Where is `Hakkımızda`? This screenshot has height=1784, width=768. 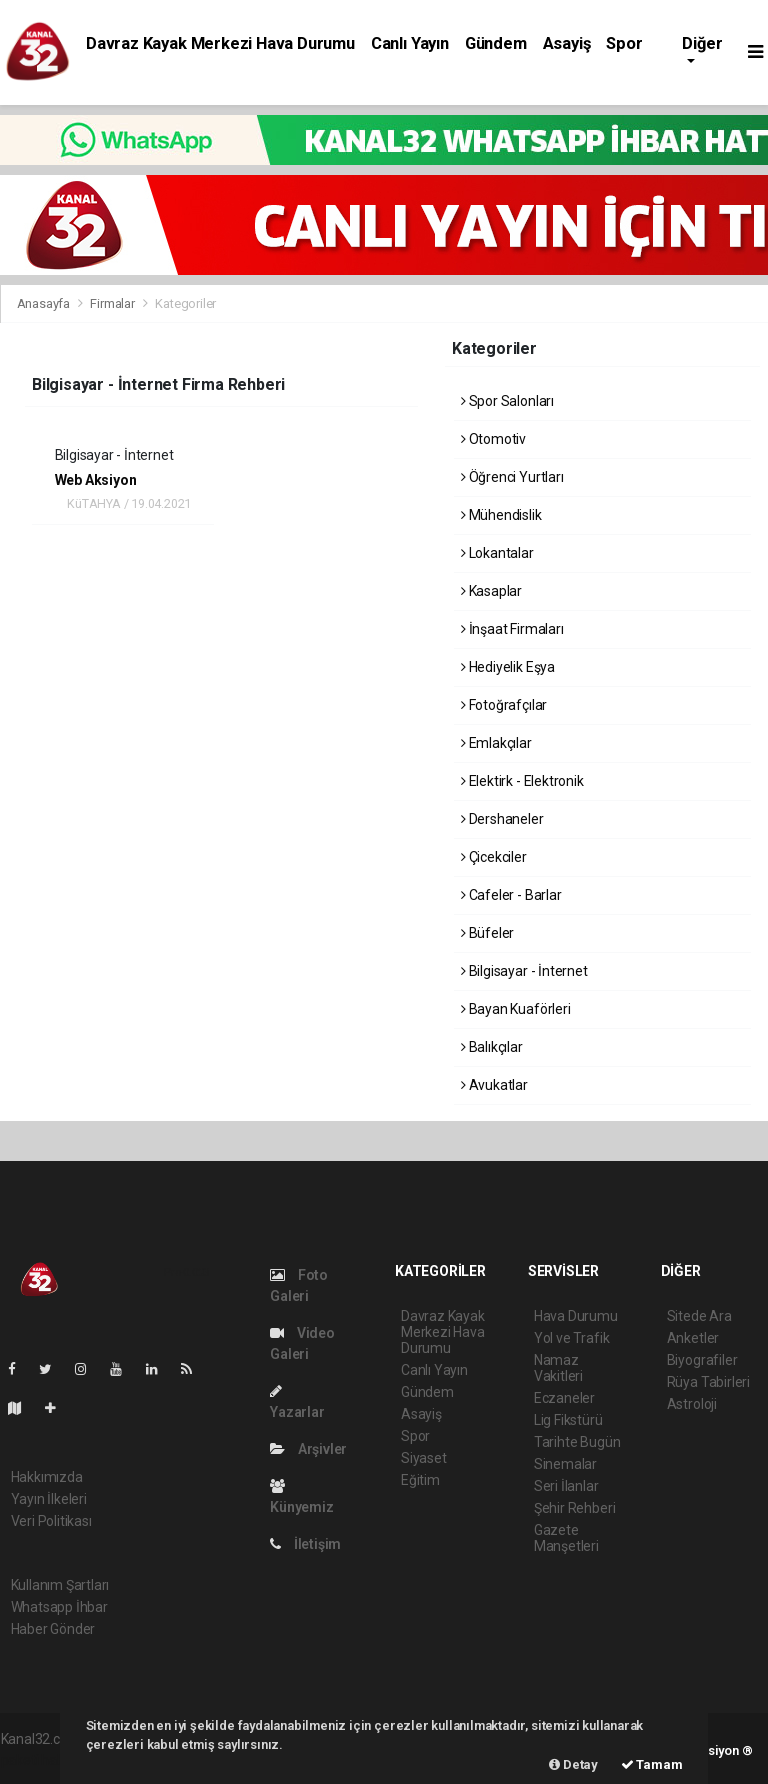 Hakkımızda is located at coordinates (47, 1477).